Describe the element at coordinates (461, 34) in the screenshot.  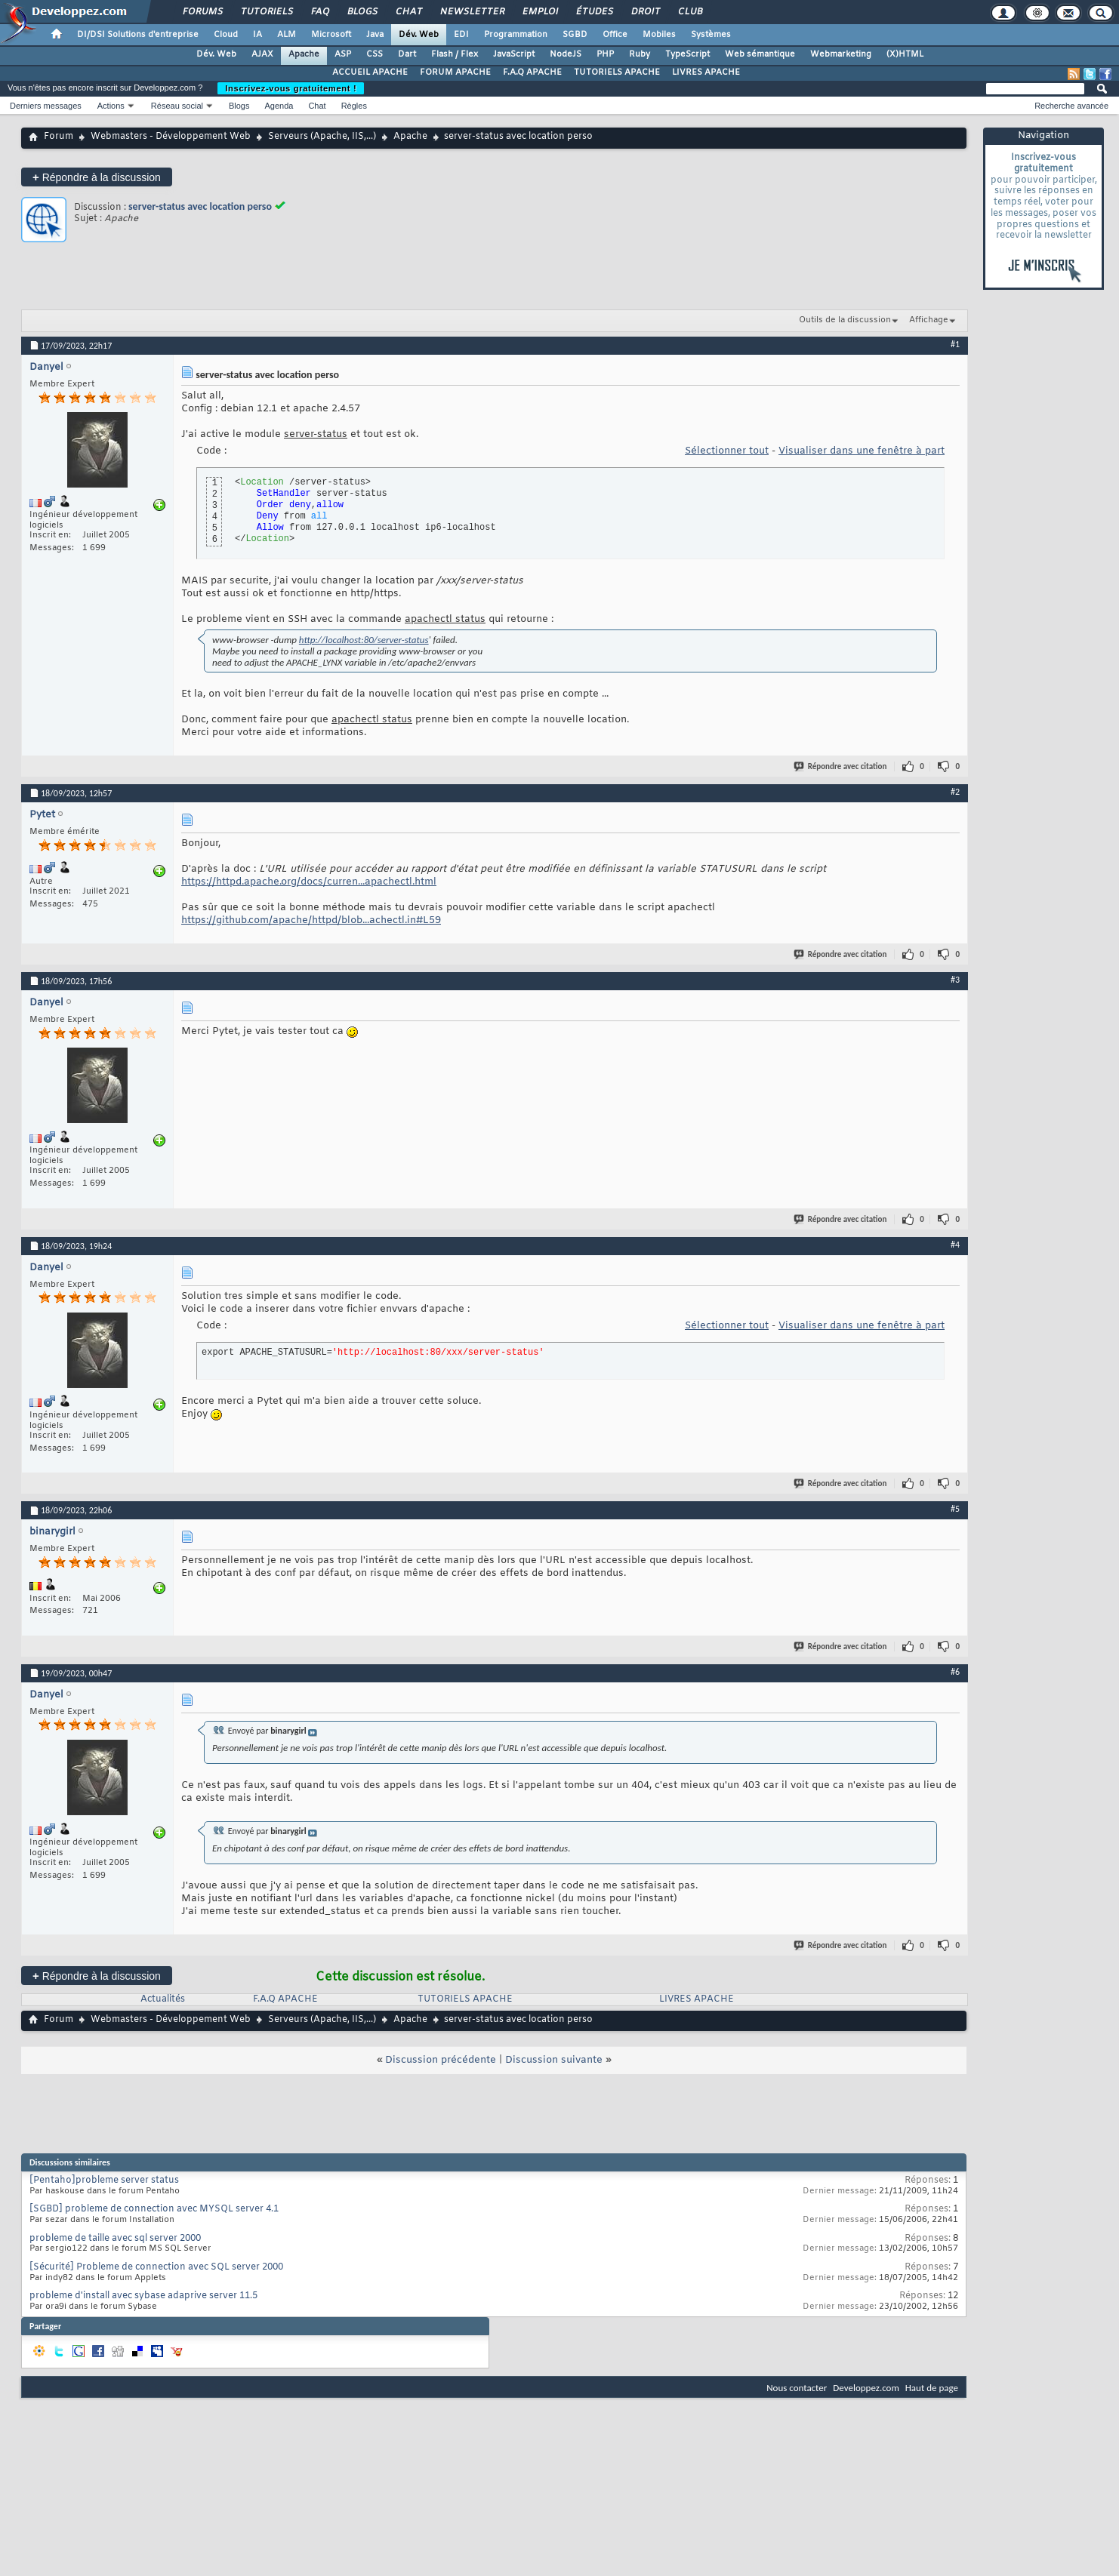
I see `EDI` at that location.